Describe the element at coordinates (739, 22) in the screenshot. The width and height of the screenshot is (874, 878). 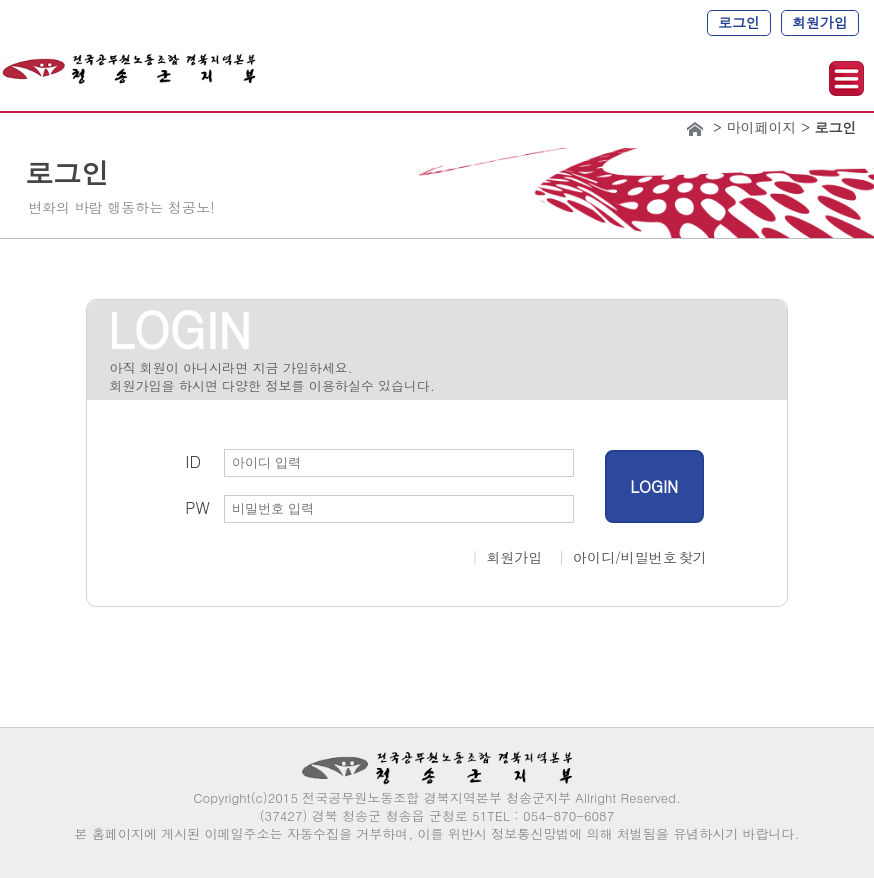
I see `로그인` at that location.